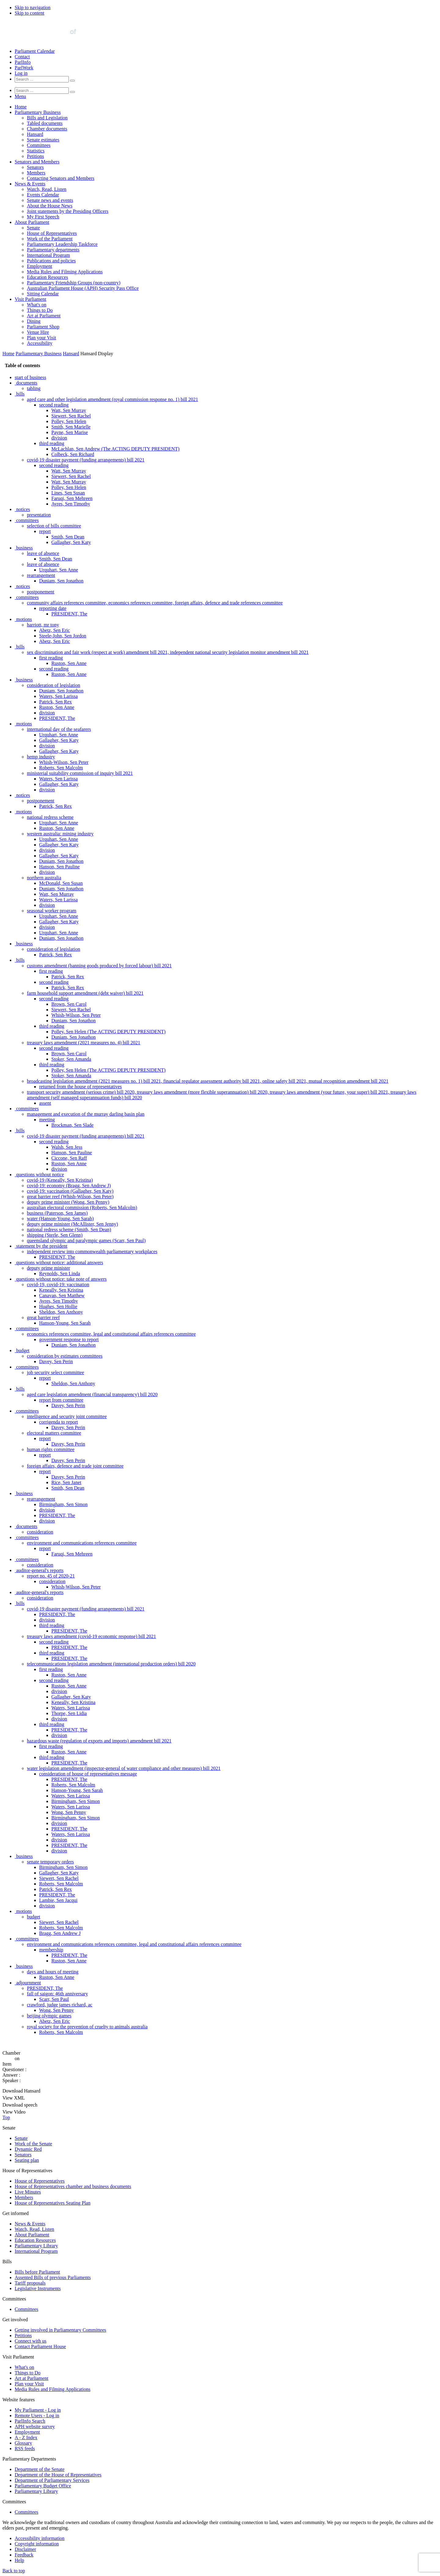  Describe the element at coordinates (43, 139) in the screenshot. I see `Senate estimates` at that location.